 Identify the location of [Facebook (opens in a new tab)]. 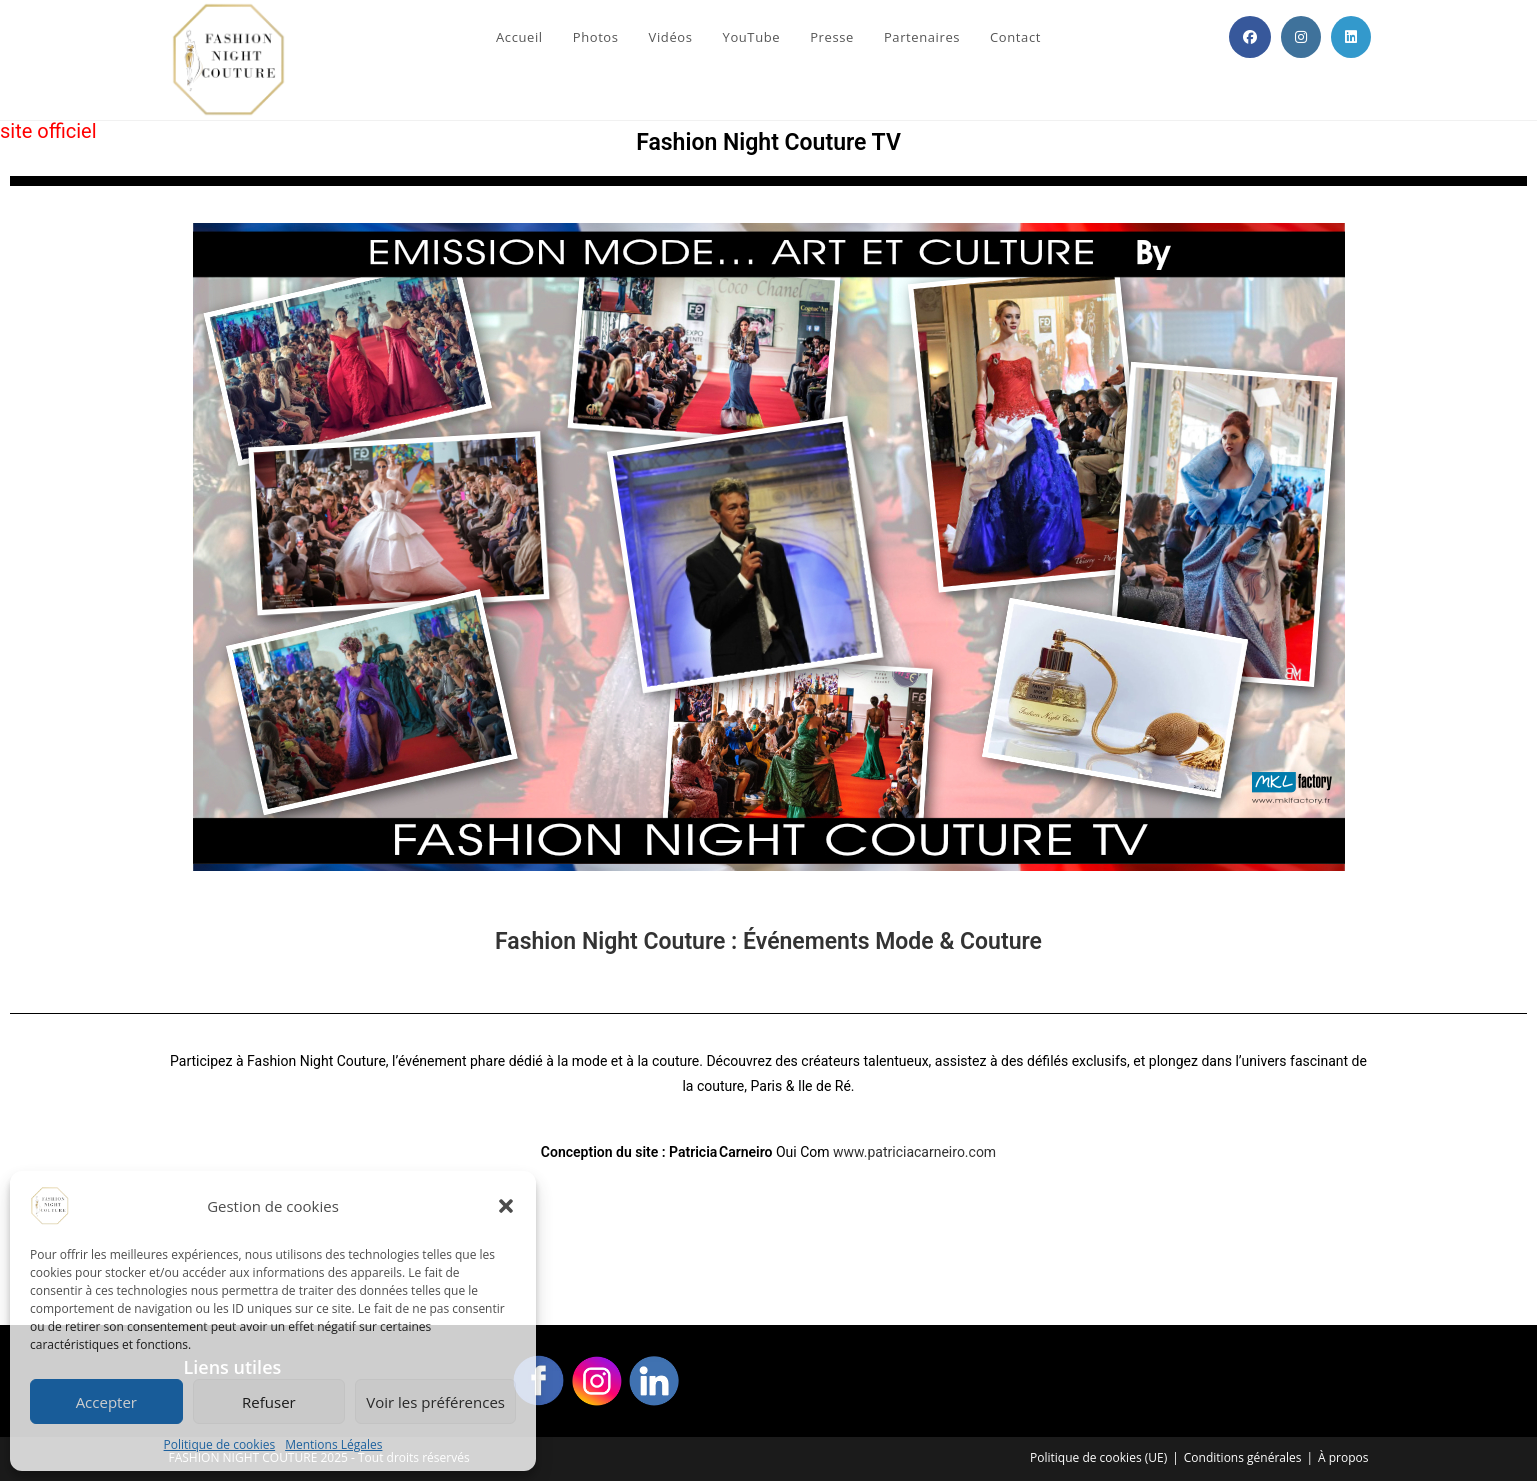
(1250, 37).